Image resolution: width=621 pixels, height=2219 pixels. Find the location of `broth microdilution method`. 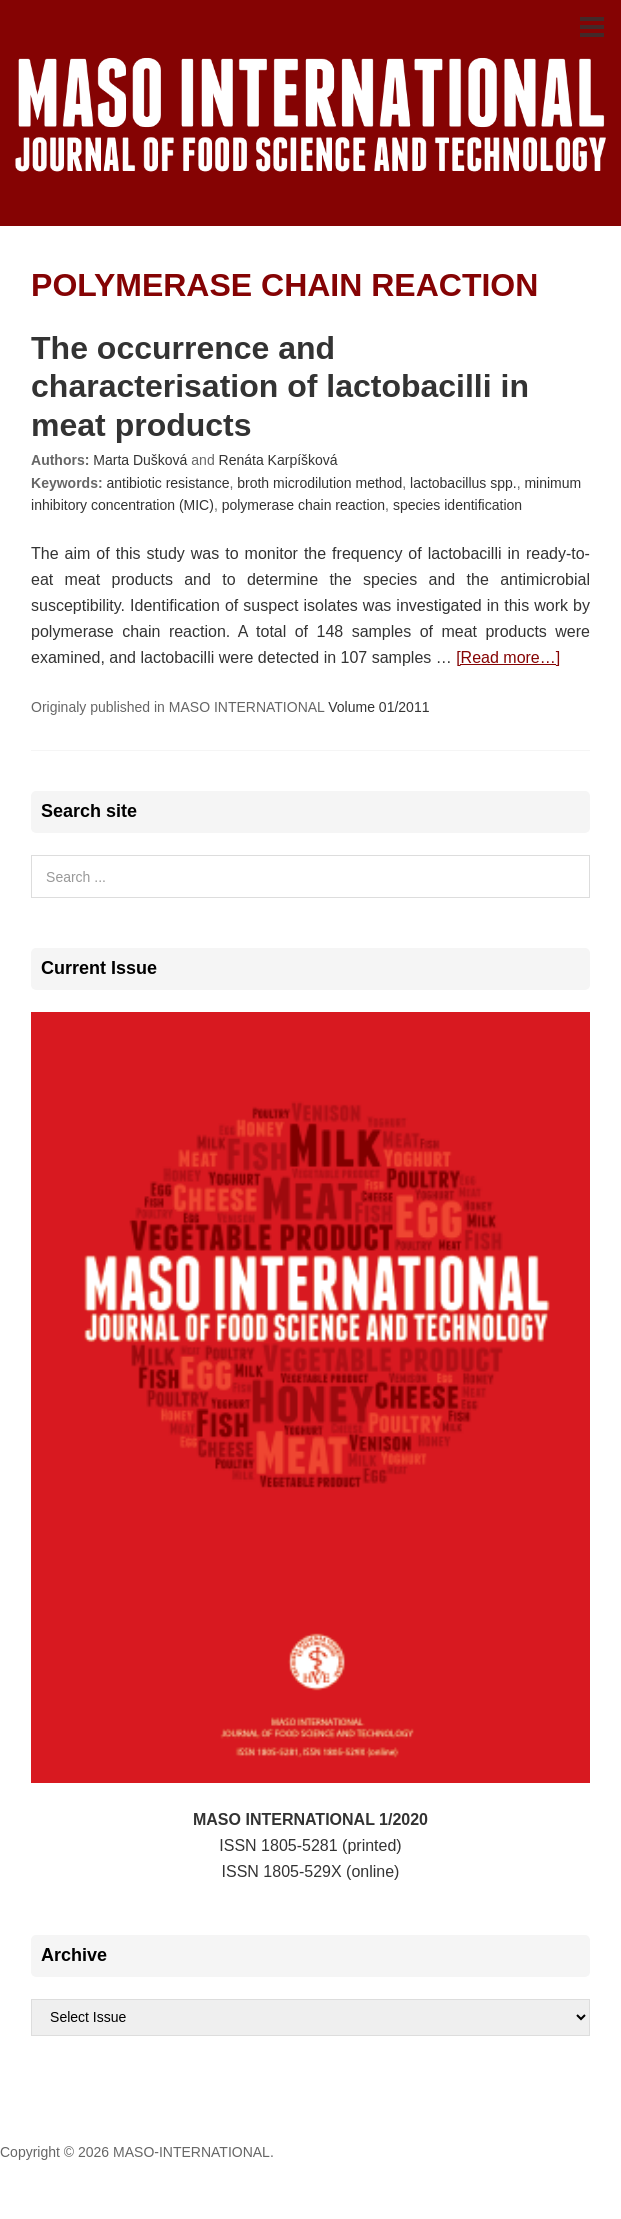

broth microdilution method is located at coordinates (319, 483).